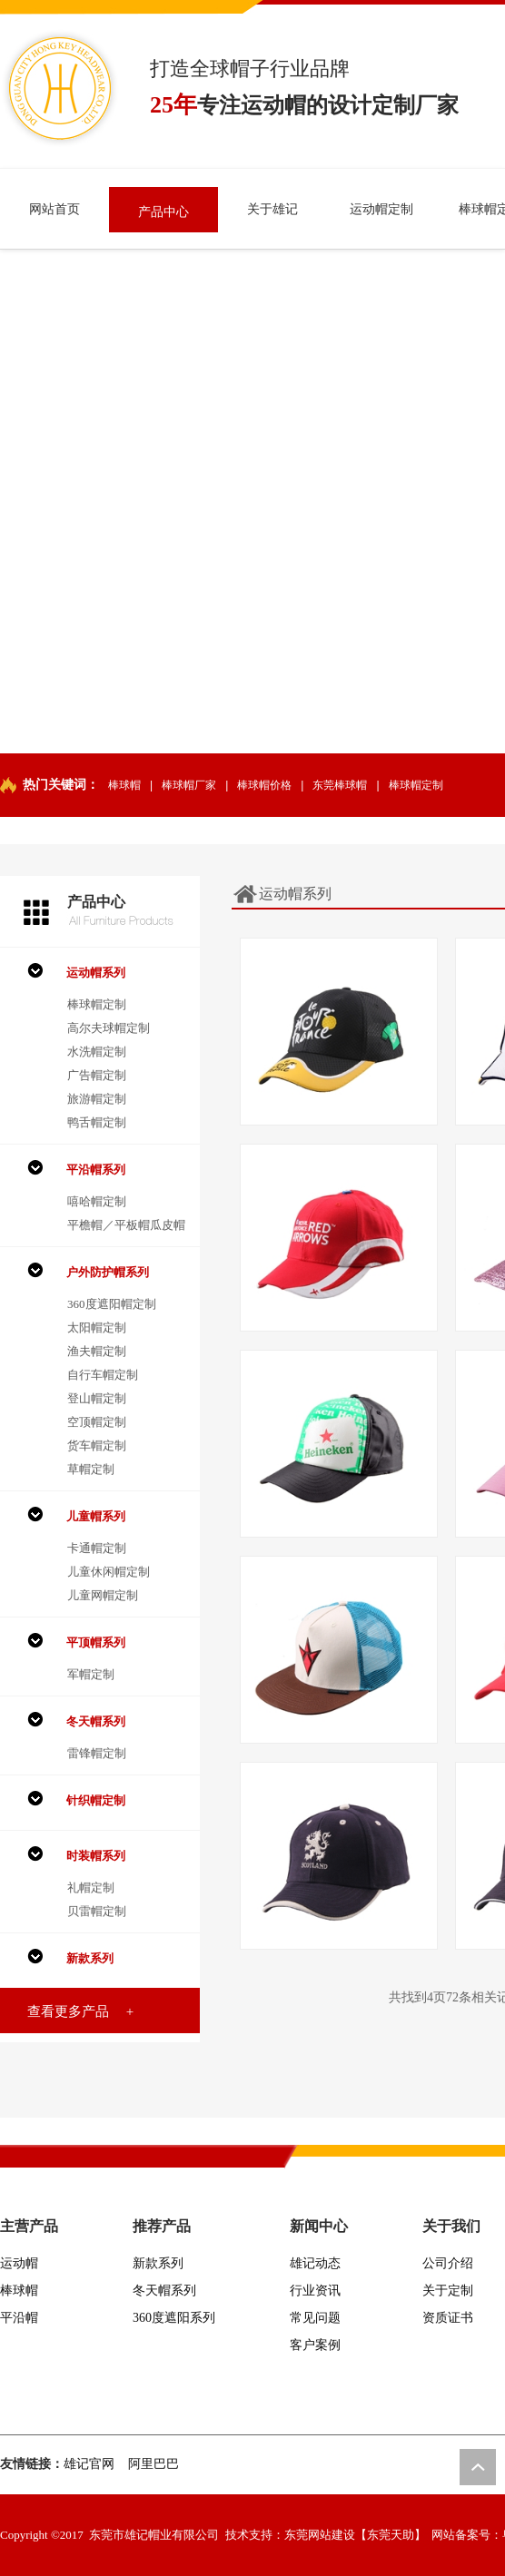 The width and height of the screenshot is (505, 2576). What do you see at coordinates (447, 2290) in the screenshot?
I see `关于定制` at bounding box center [447, 2290].